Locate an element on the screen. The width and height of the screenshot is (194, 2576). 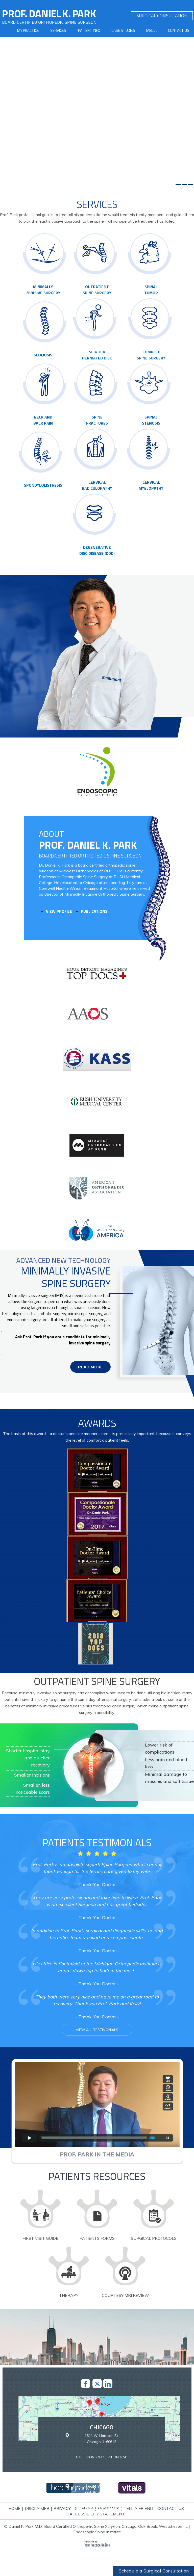
Patients Testimonials is located at coordinates (97, 1842).